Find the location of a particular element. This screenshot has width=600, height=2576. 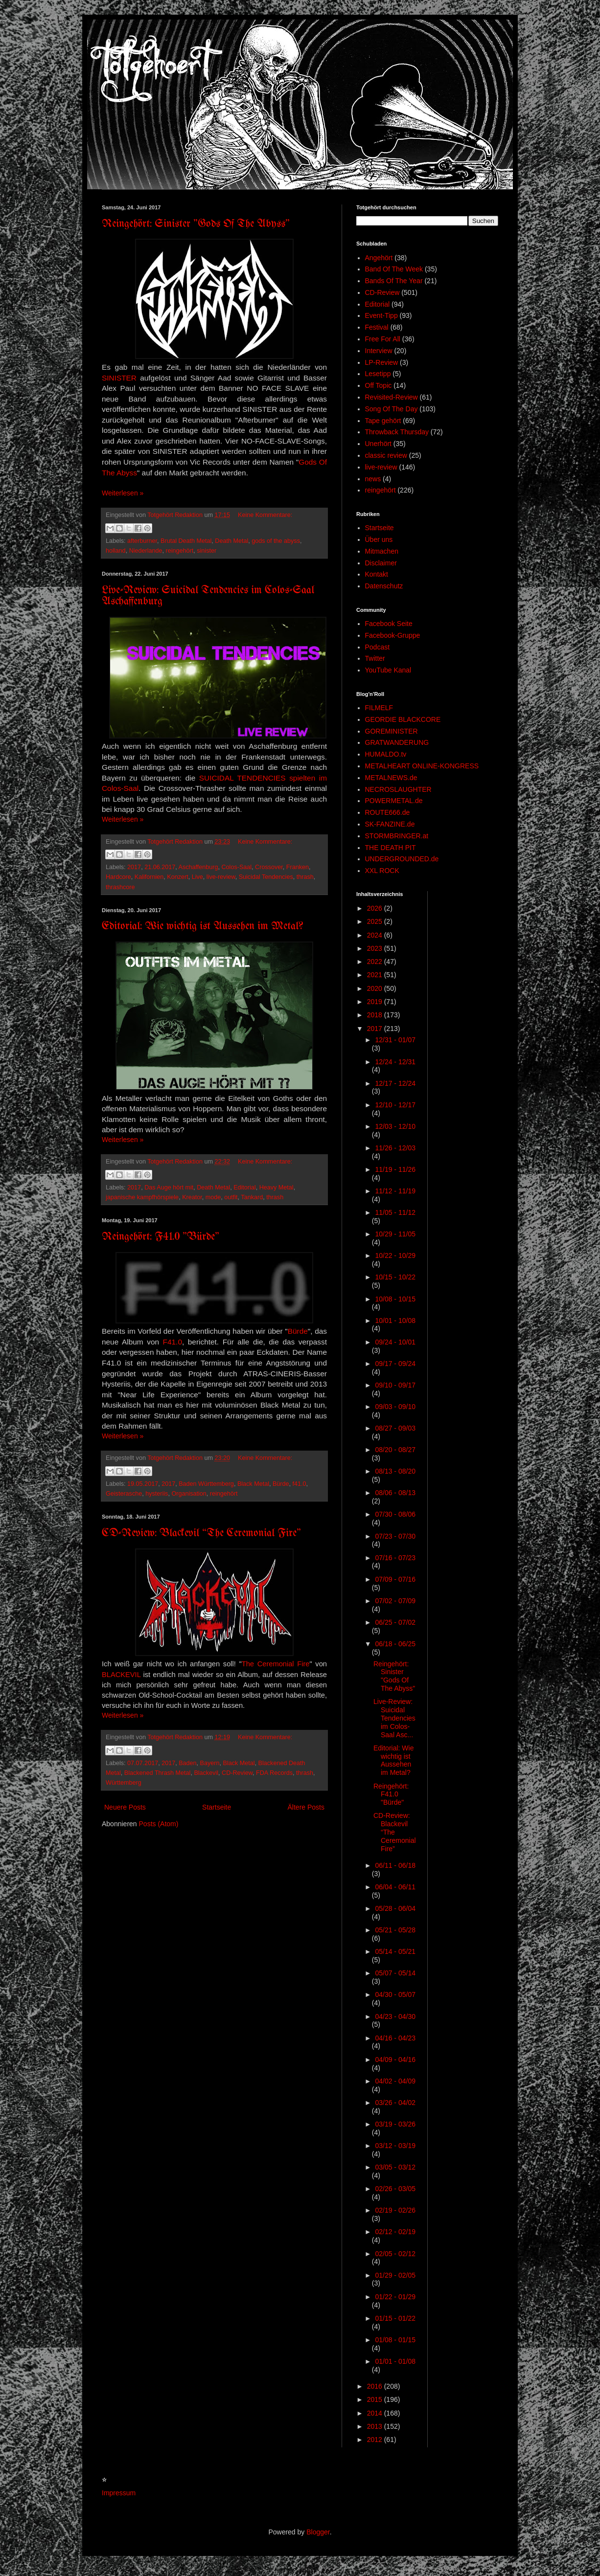

Live-Review: Suicidal Tendencies im Colos-Saal Asc... is located at coordinates (394, 1718).